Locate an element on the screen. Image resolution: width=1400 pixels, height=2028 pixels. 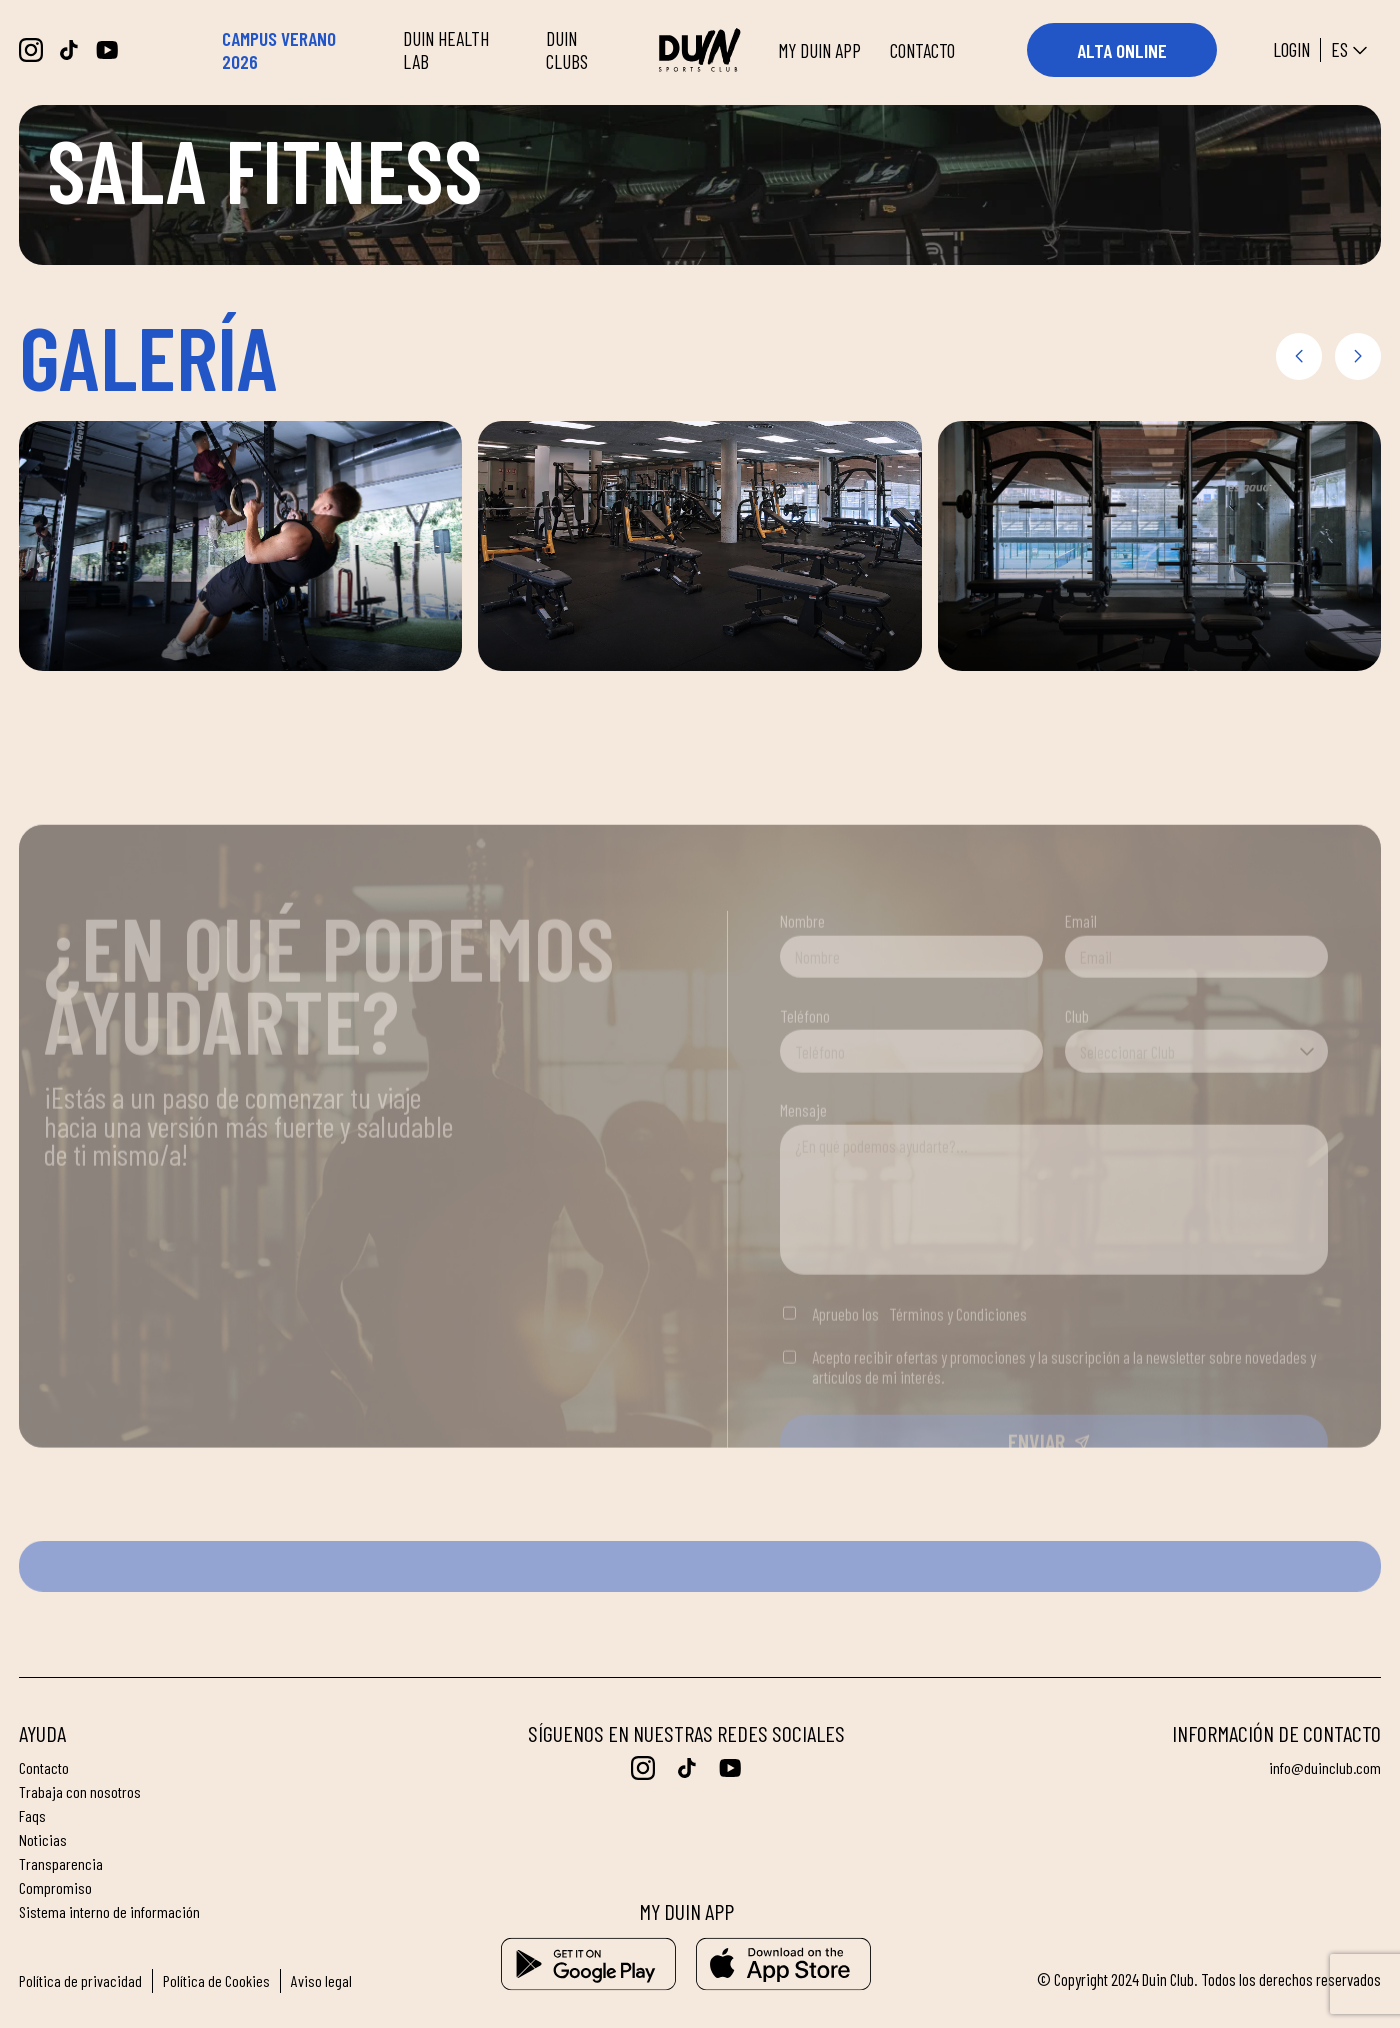
Email is located at coordinates (1081, 986).